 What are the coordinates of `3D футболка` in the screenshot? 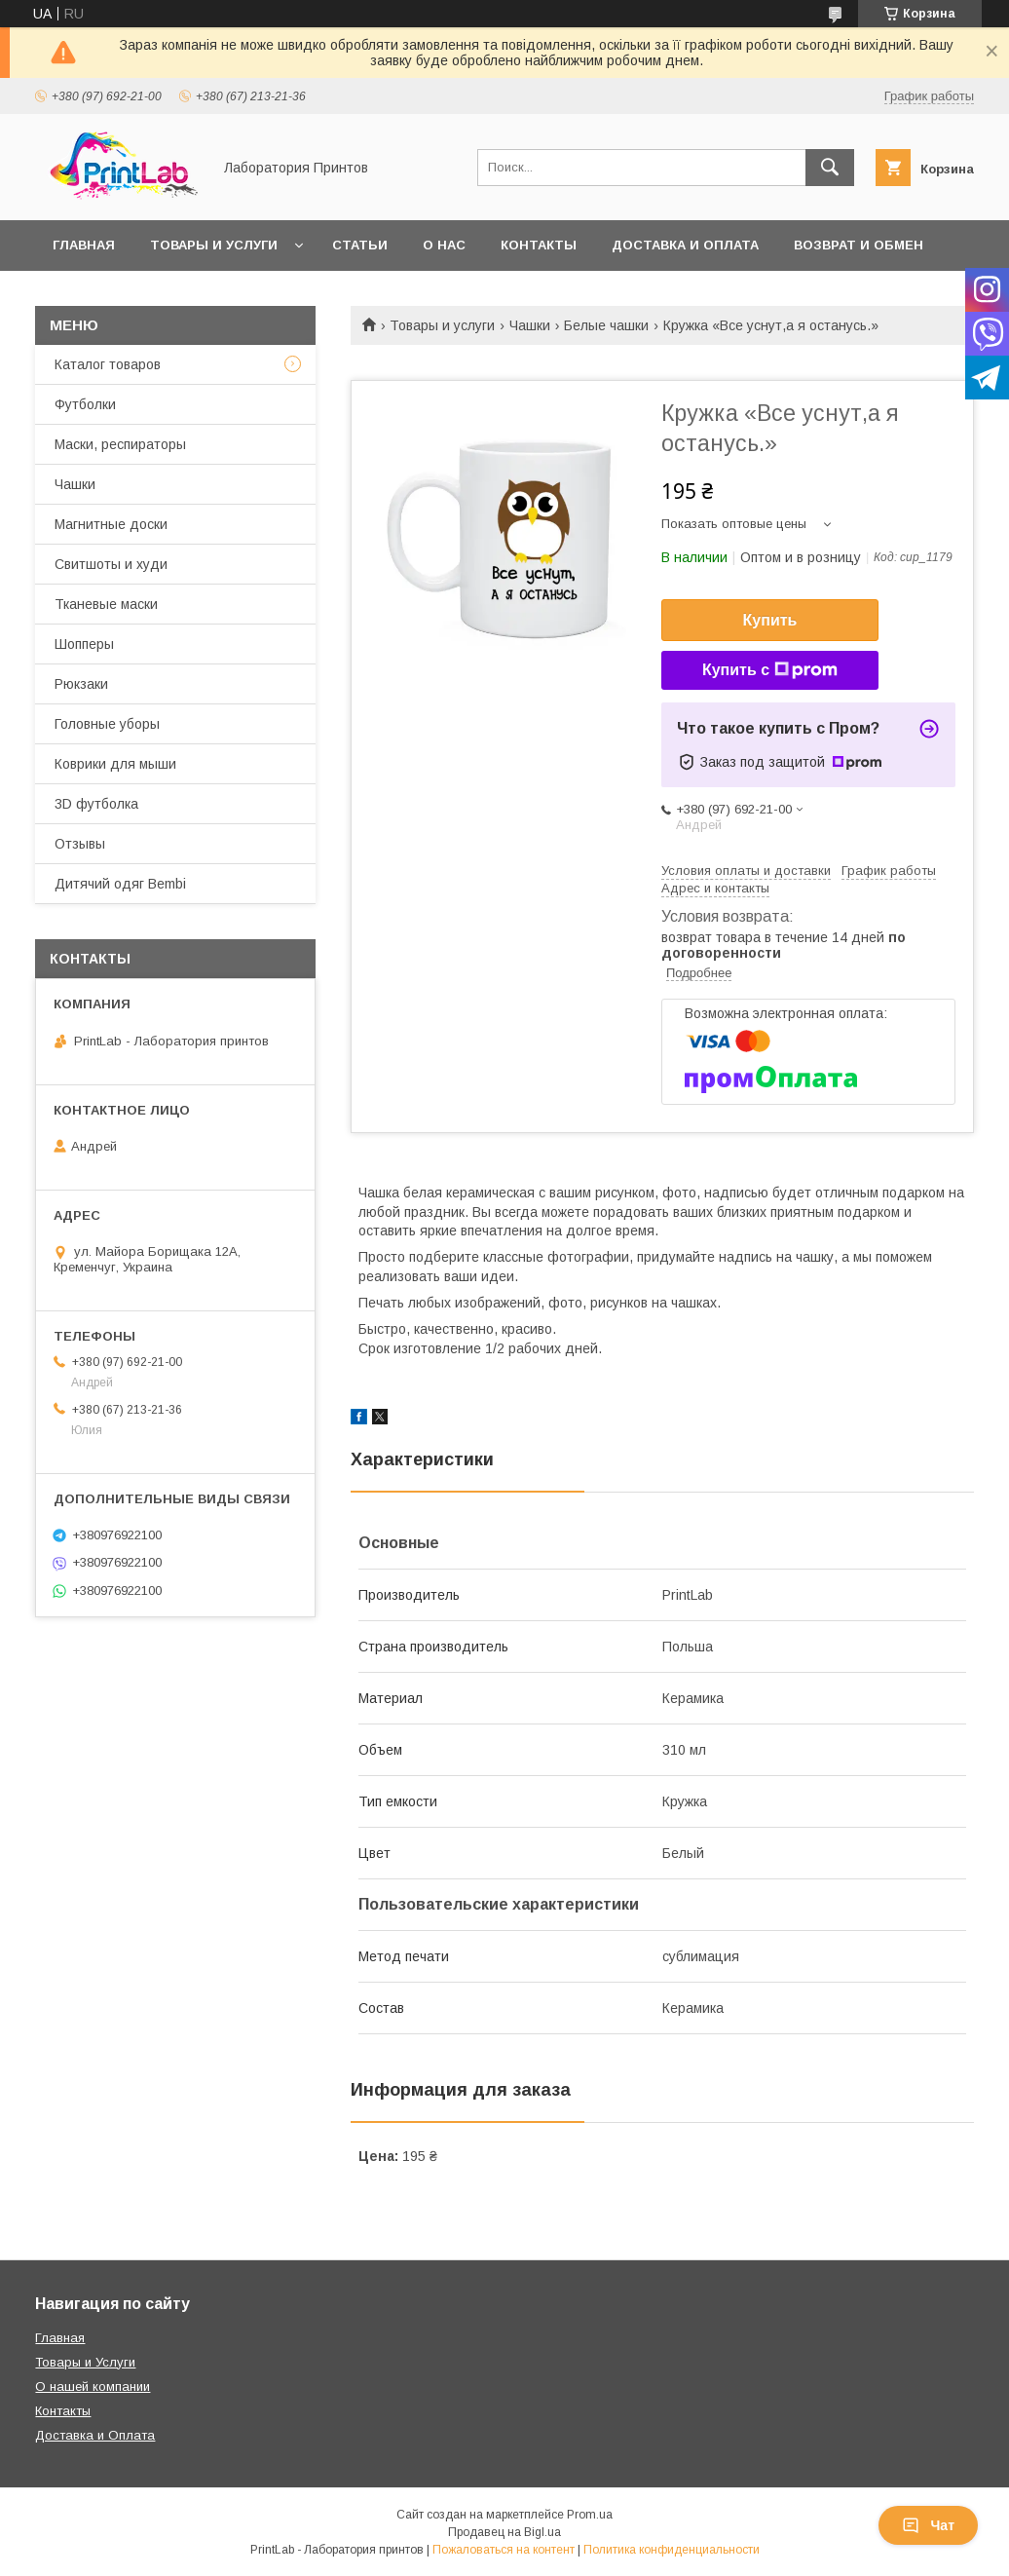 It's located at (96, 804).